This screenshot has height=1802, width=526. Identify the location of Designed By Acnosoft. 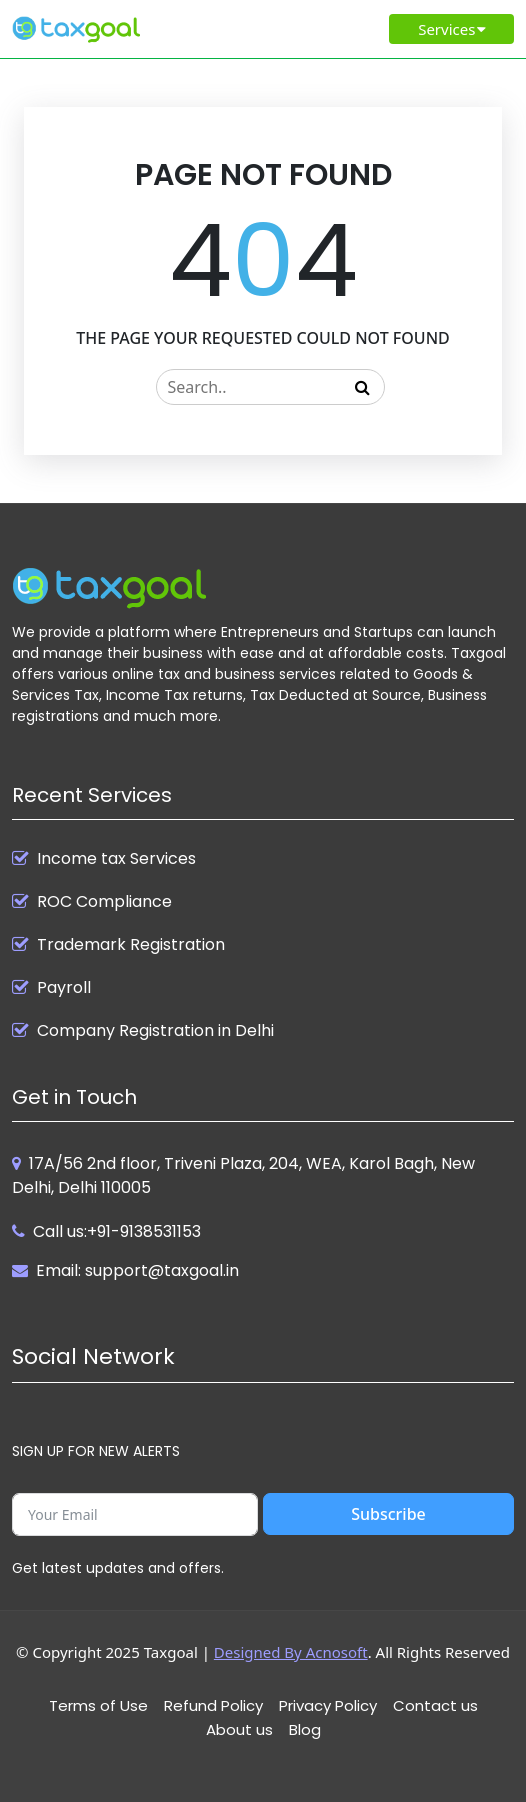
(291, 1652).